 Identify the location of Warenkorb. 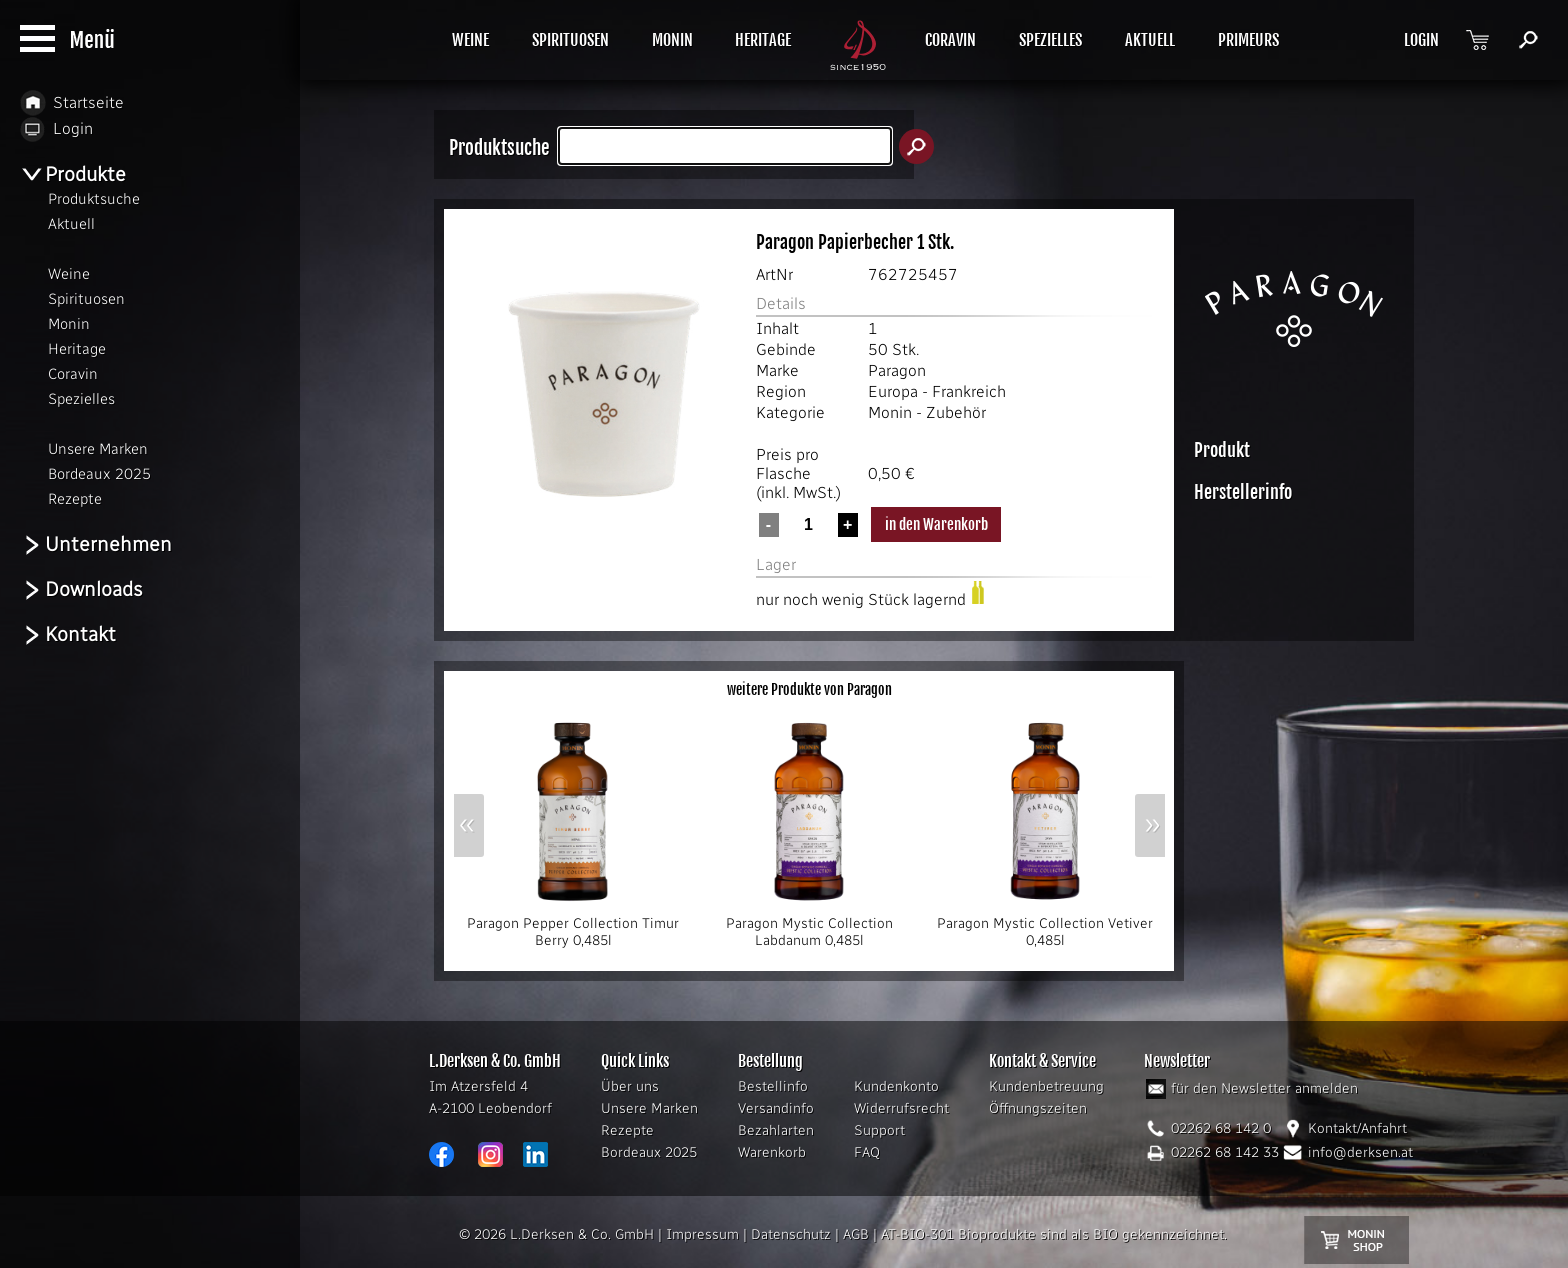
(772, 1152).